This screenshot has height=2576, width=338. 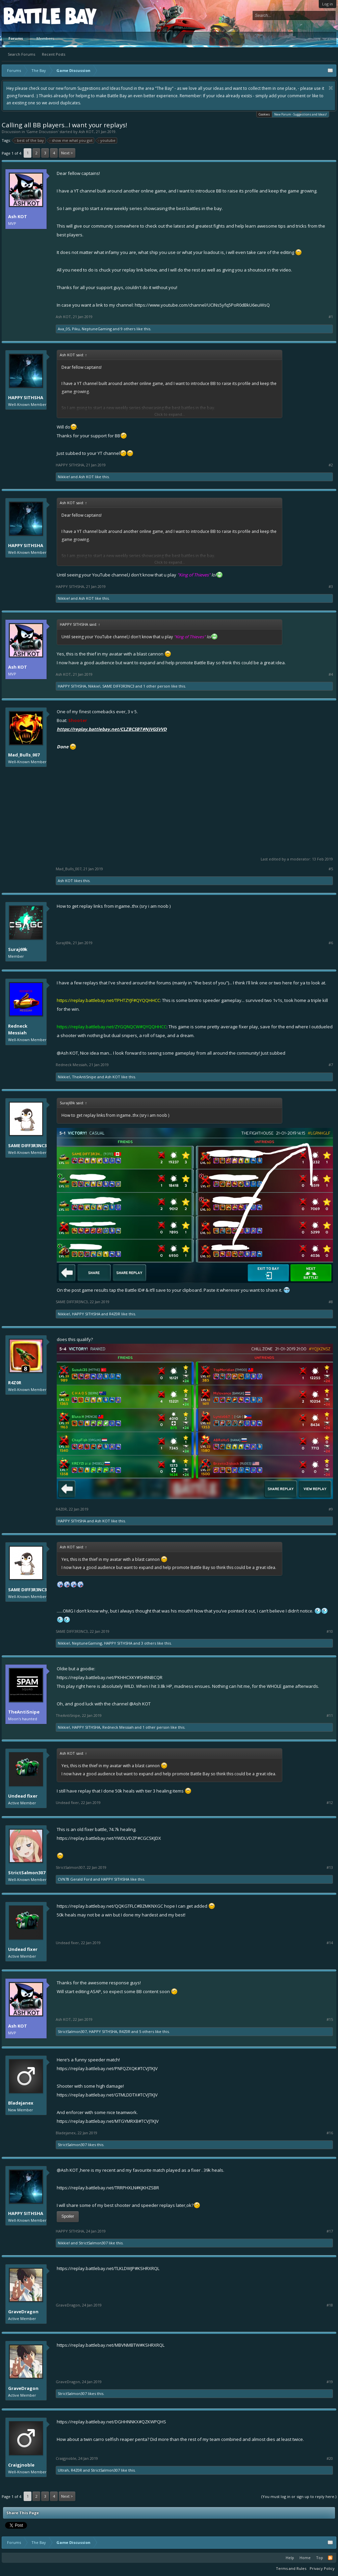 I want to click on https://replay.battlebay.net/PKHHCXKY#SHRNBCQR, so click(x=109, y=1677).